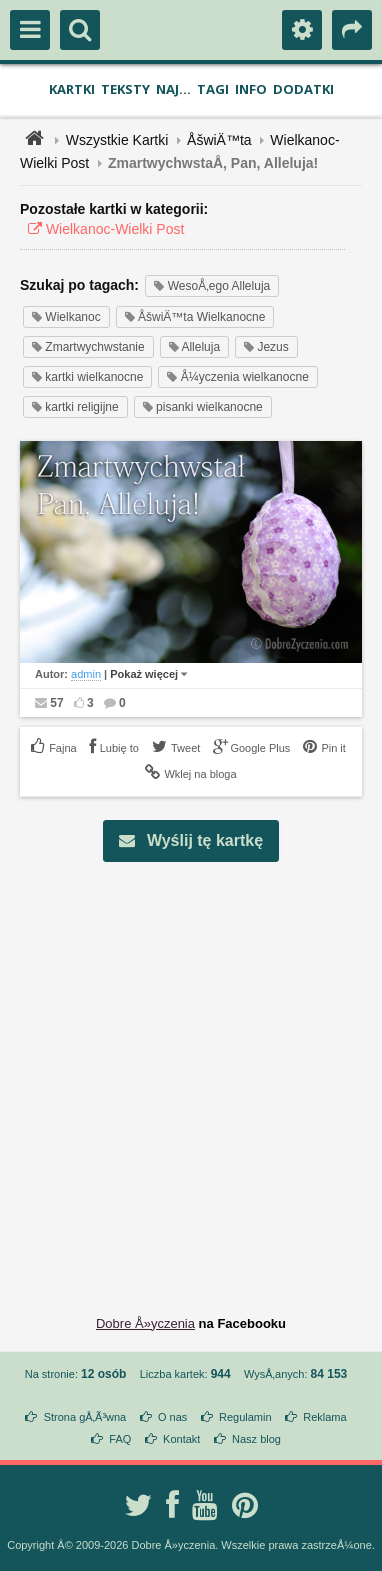 Image resolution: width=382 pixels, height=1571 pixels. I want to click on Wielkanoc-Wielki Post, so click(102, 229).